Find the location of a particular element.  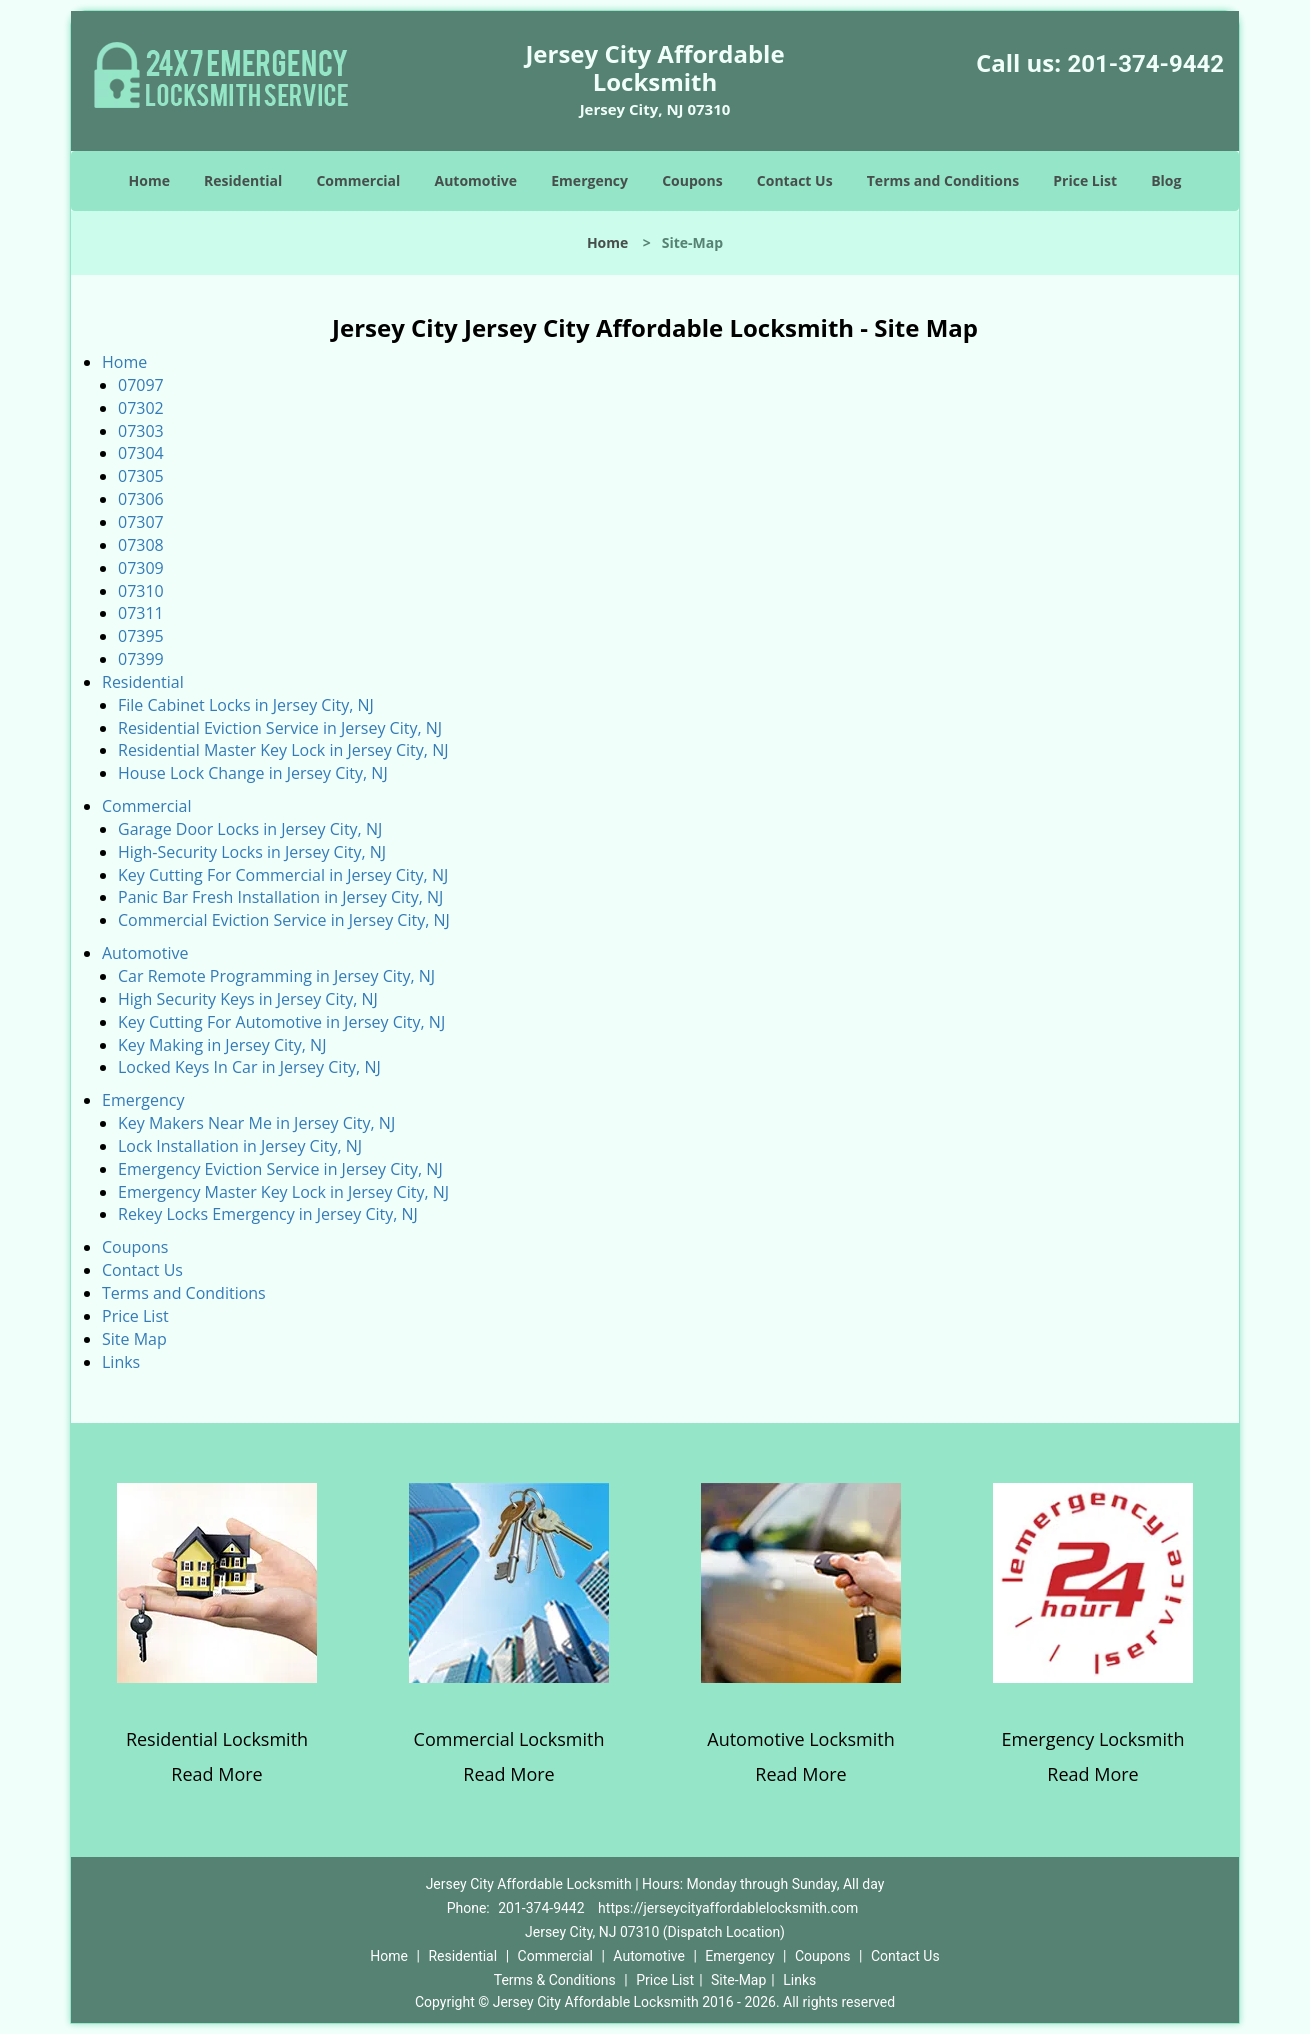

Home is located at coordinates (149, 180).